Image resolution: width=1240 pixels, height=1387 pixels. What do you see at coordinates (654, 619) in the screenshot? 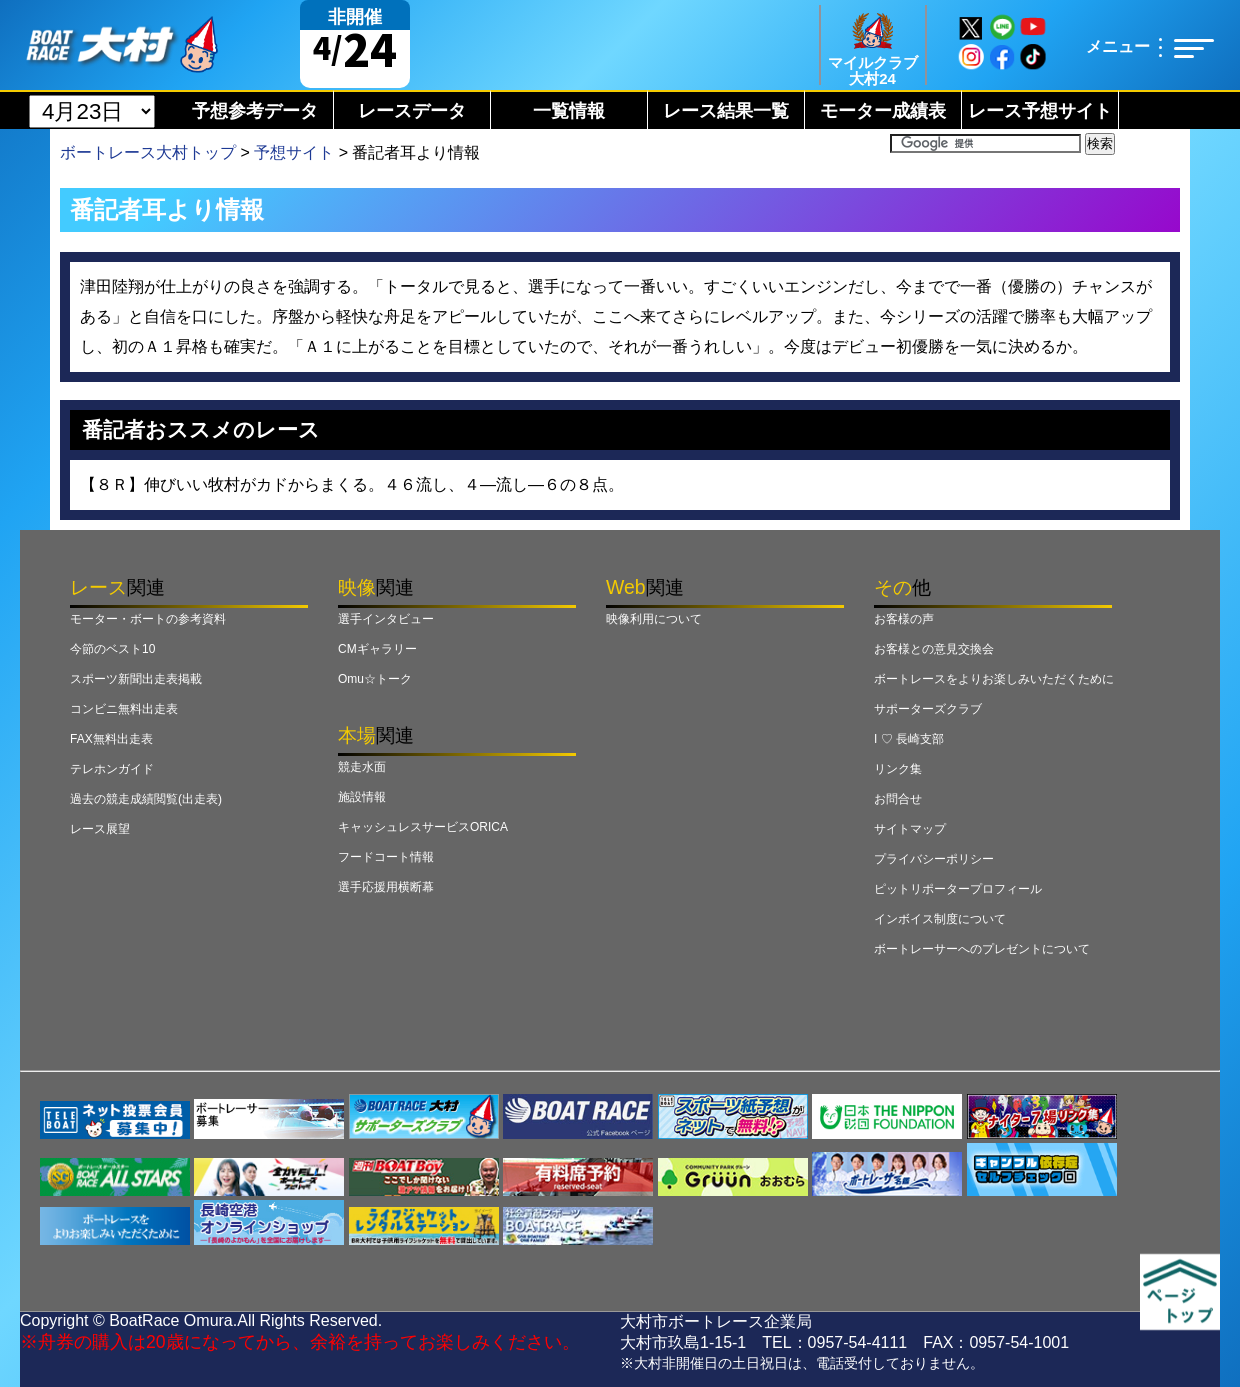
I see `映像利用について` at bounding box center [654, 619].